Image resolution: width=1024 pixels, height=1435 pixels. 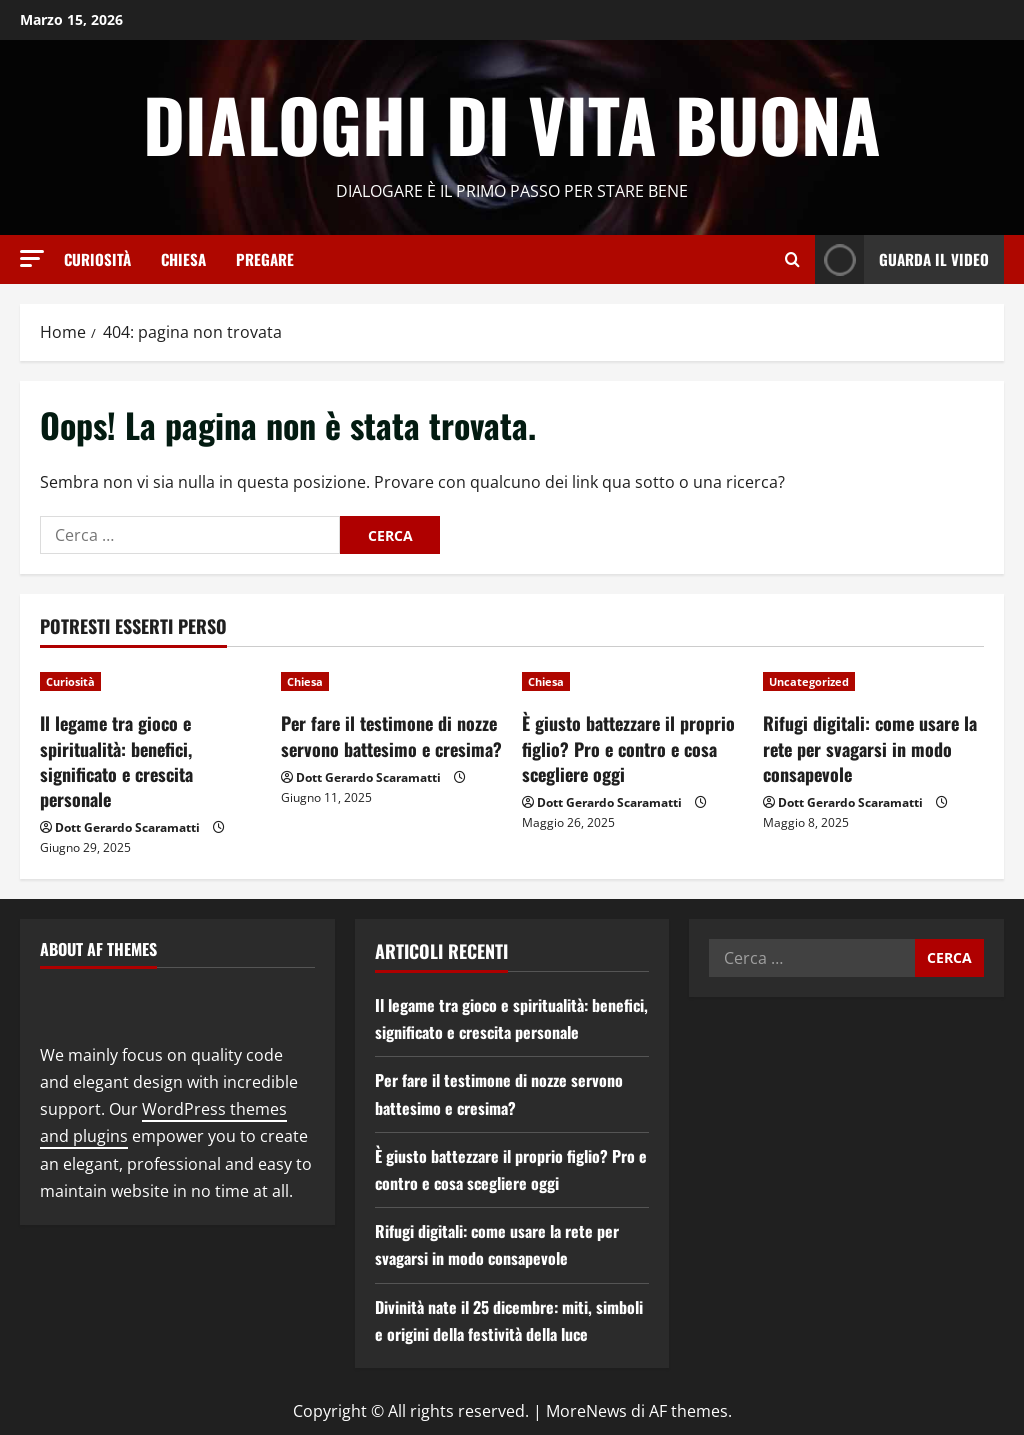 What do you see at coordinates (809, 681) in the screenshot?
I see `Uncategorized` at bounding box center [809, 681].